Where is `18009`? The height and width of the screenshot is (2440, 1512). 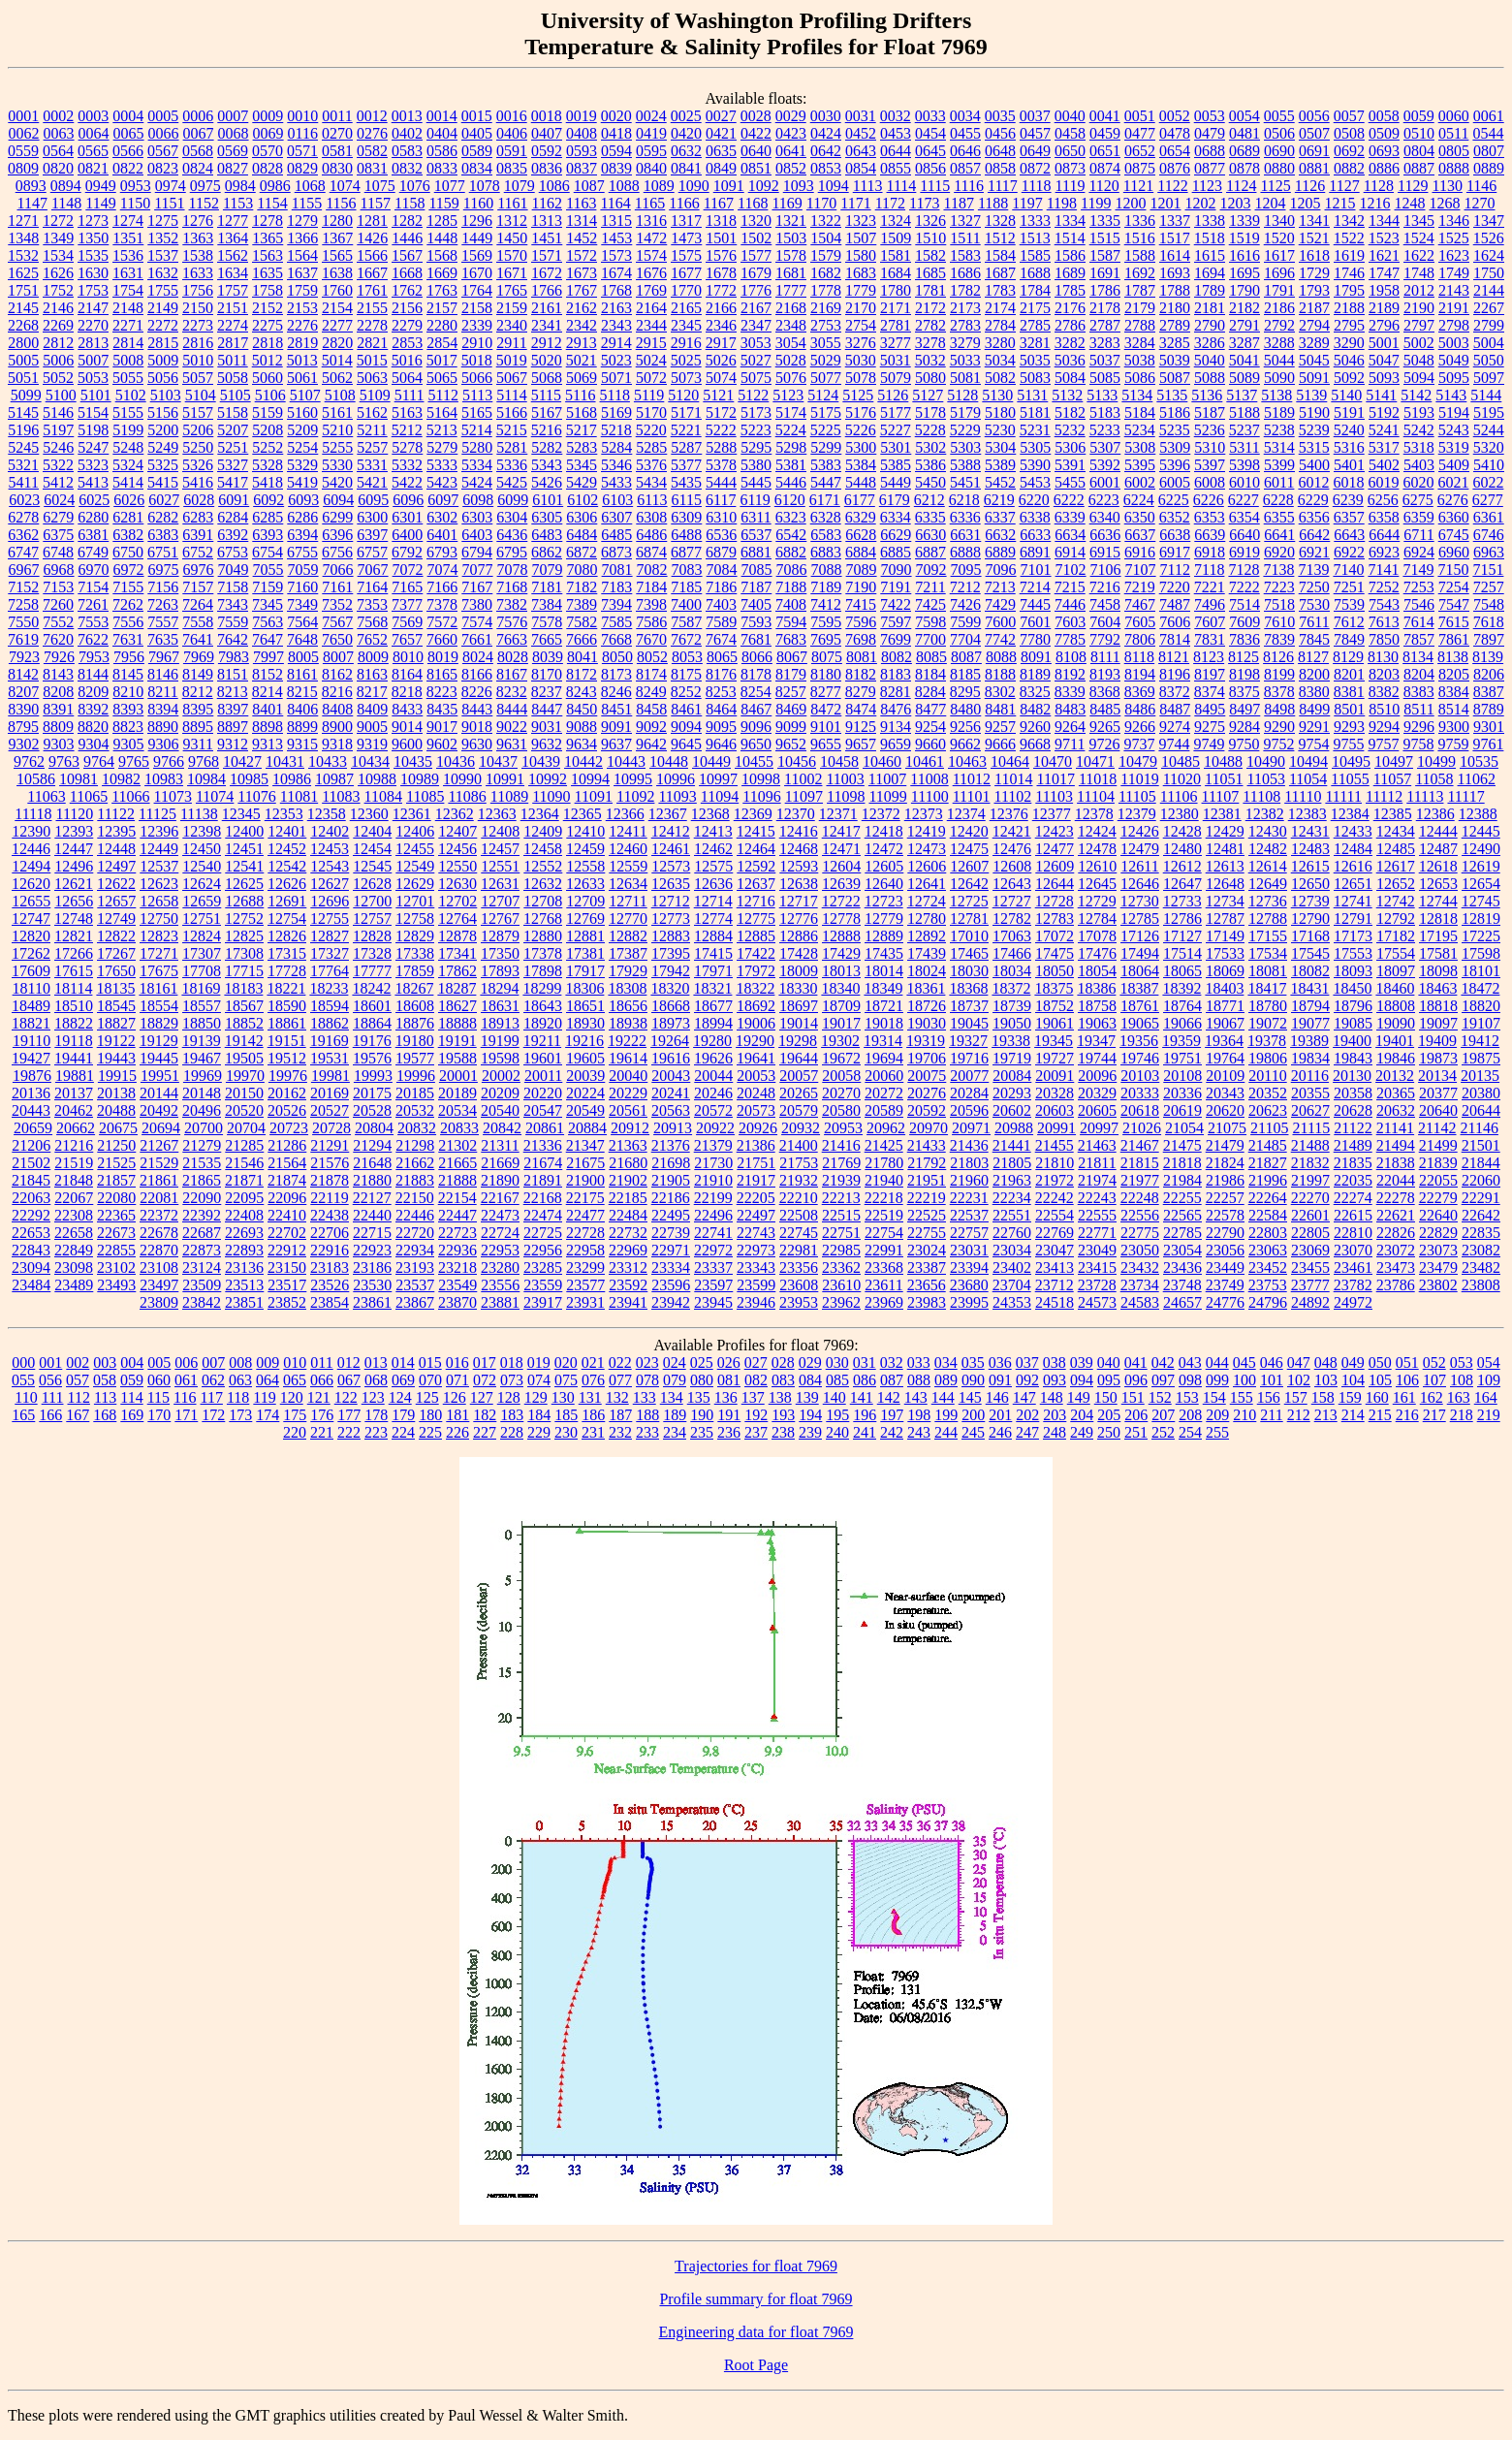 18009 is located at coordinates (798, 971).